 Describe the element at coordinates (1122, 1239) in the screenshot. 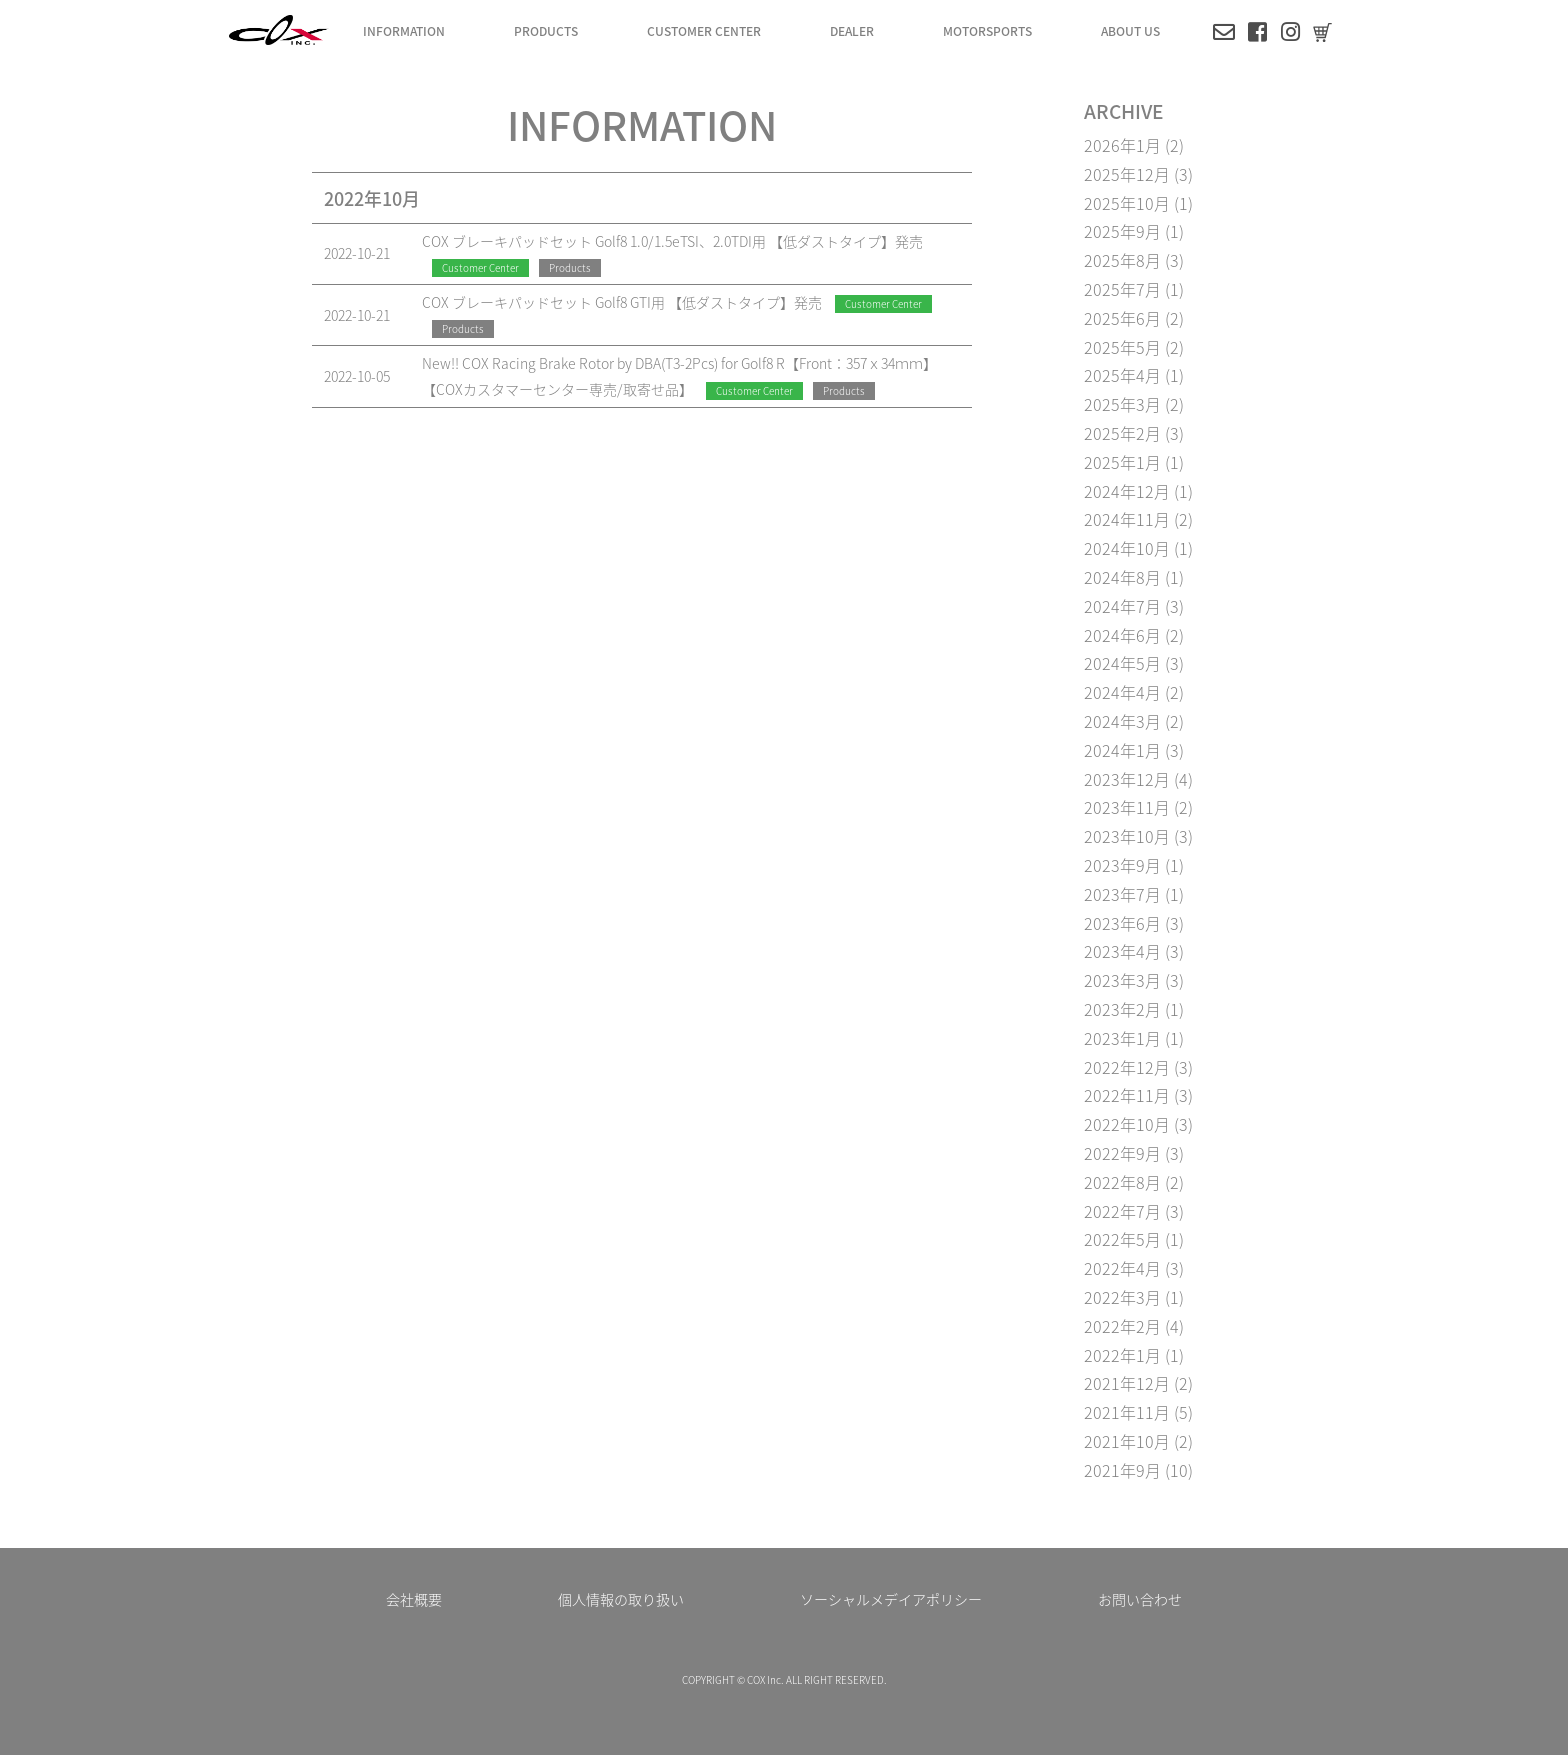

I see `2022年5月` at that location.